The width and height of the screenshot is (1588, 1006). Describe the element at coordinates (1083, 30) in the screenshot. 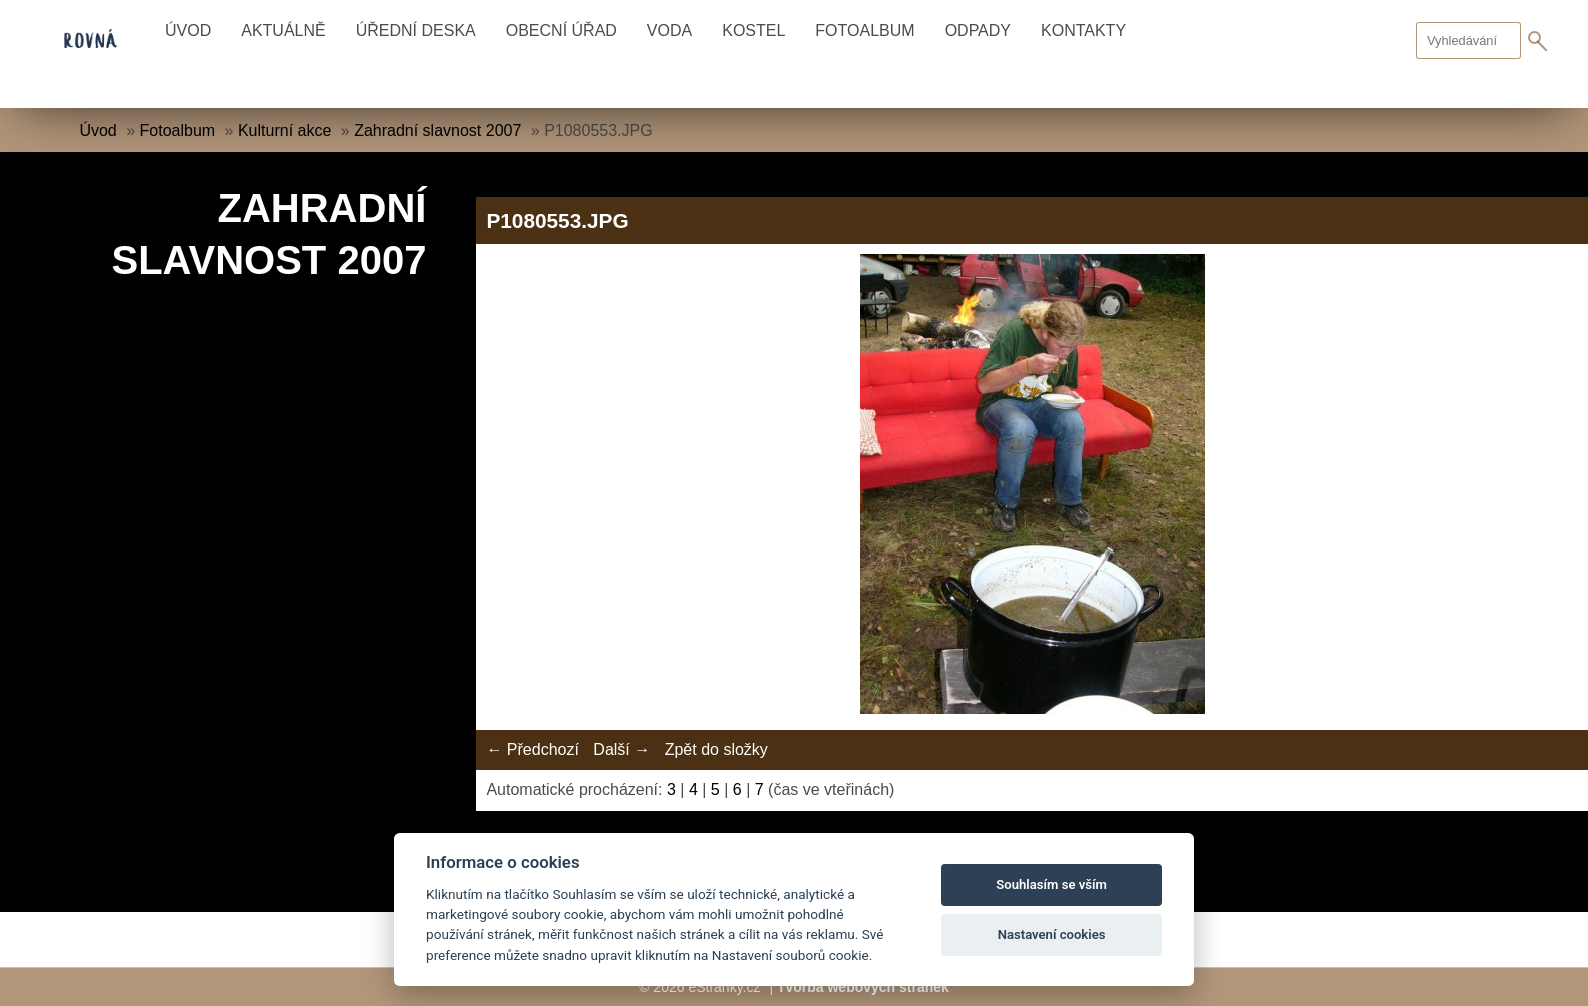

I see `Kontakty` at that location.